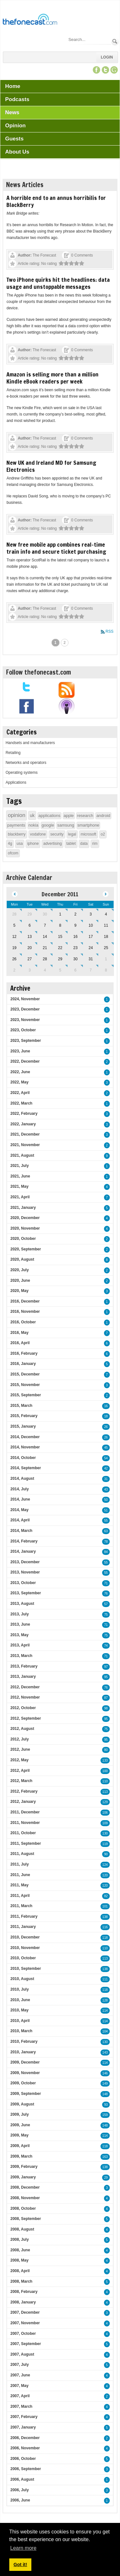 The height and width of the screenshot is (2576, 120). Describe the element at coordinates (19, 1197) in the screenshot. I see `2021, April` at that location.